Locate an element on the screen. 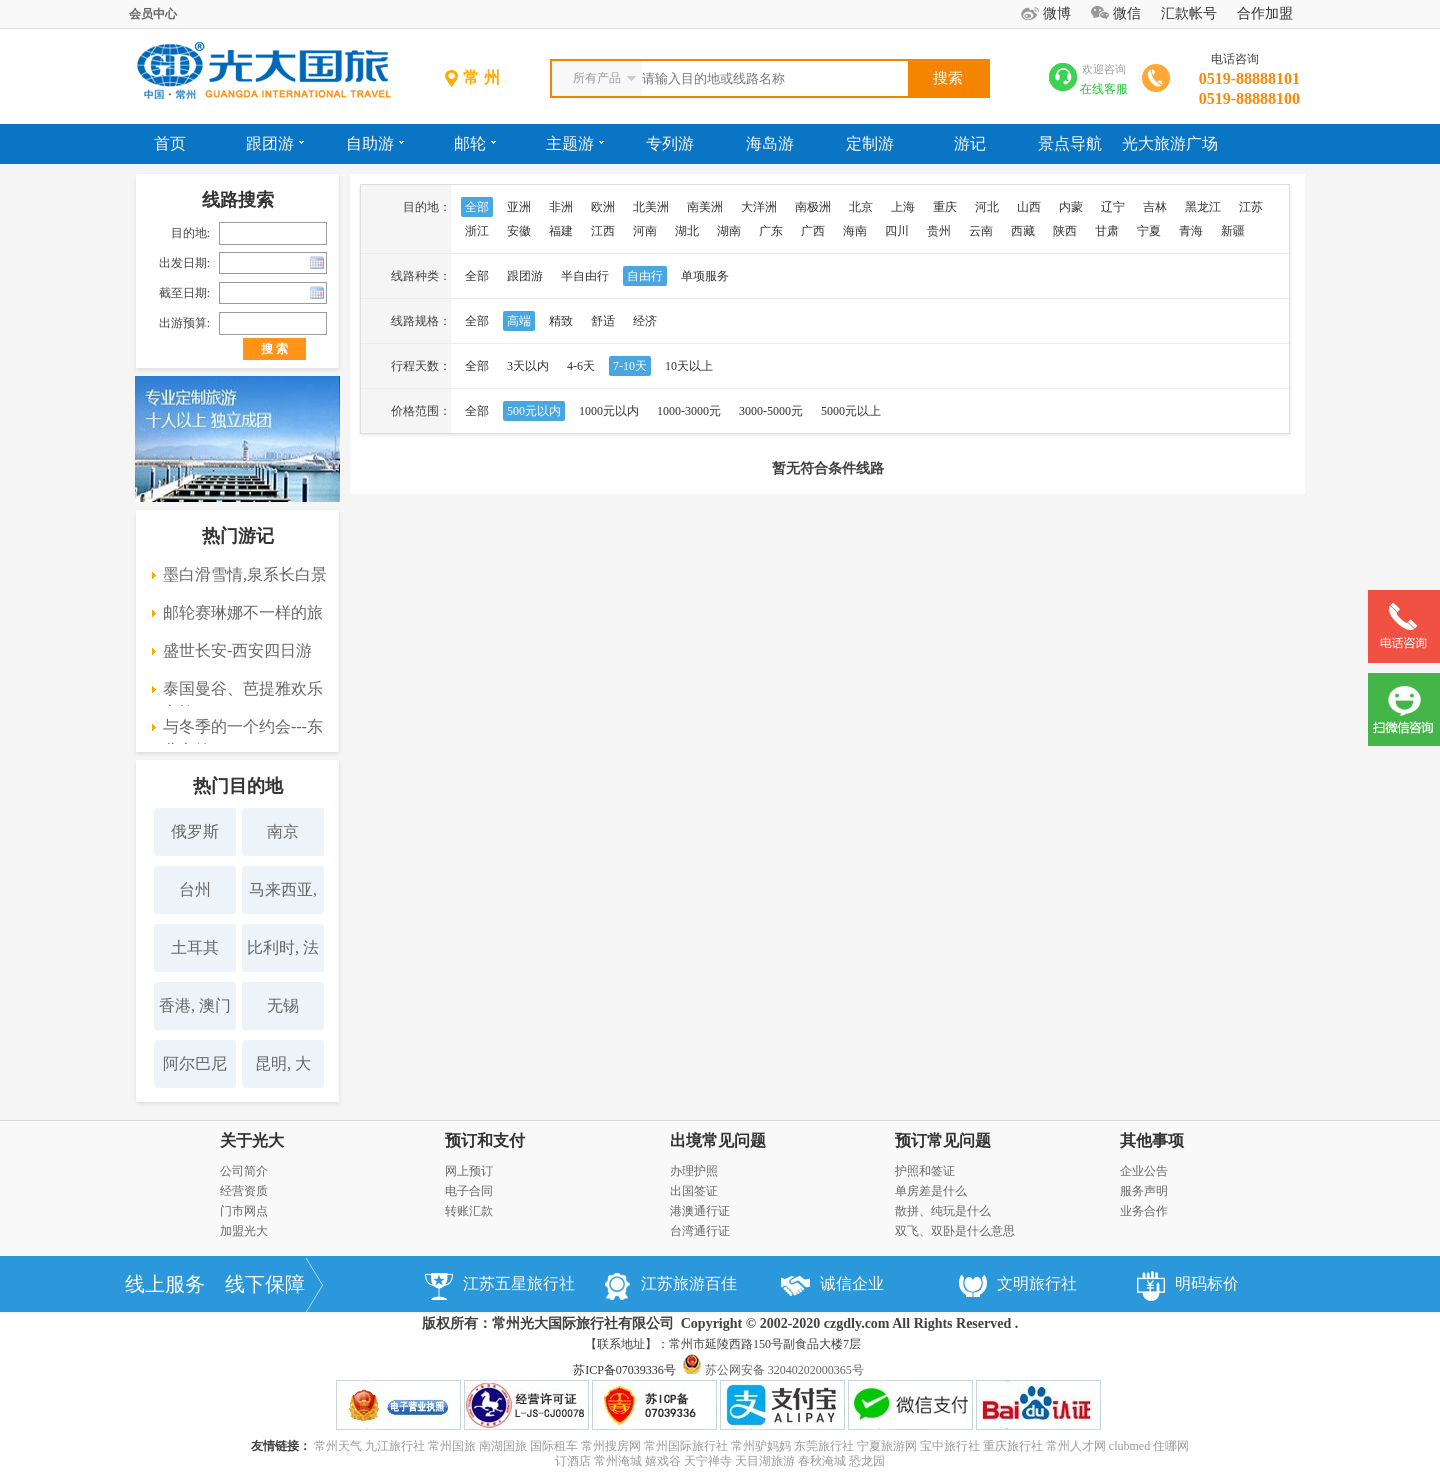 This screenshot has height=1474, width=1440. 江苏 is located at coordinates (1251, 207).